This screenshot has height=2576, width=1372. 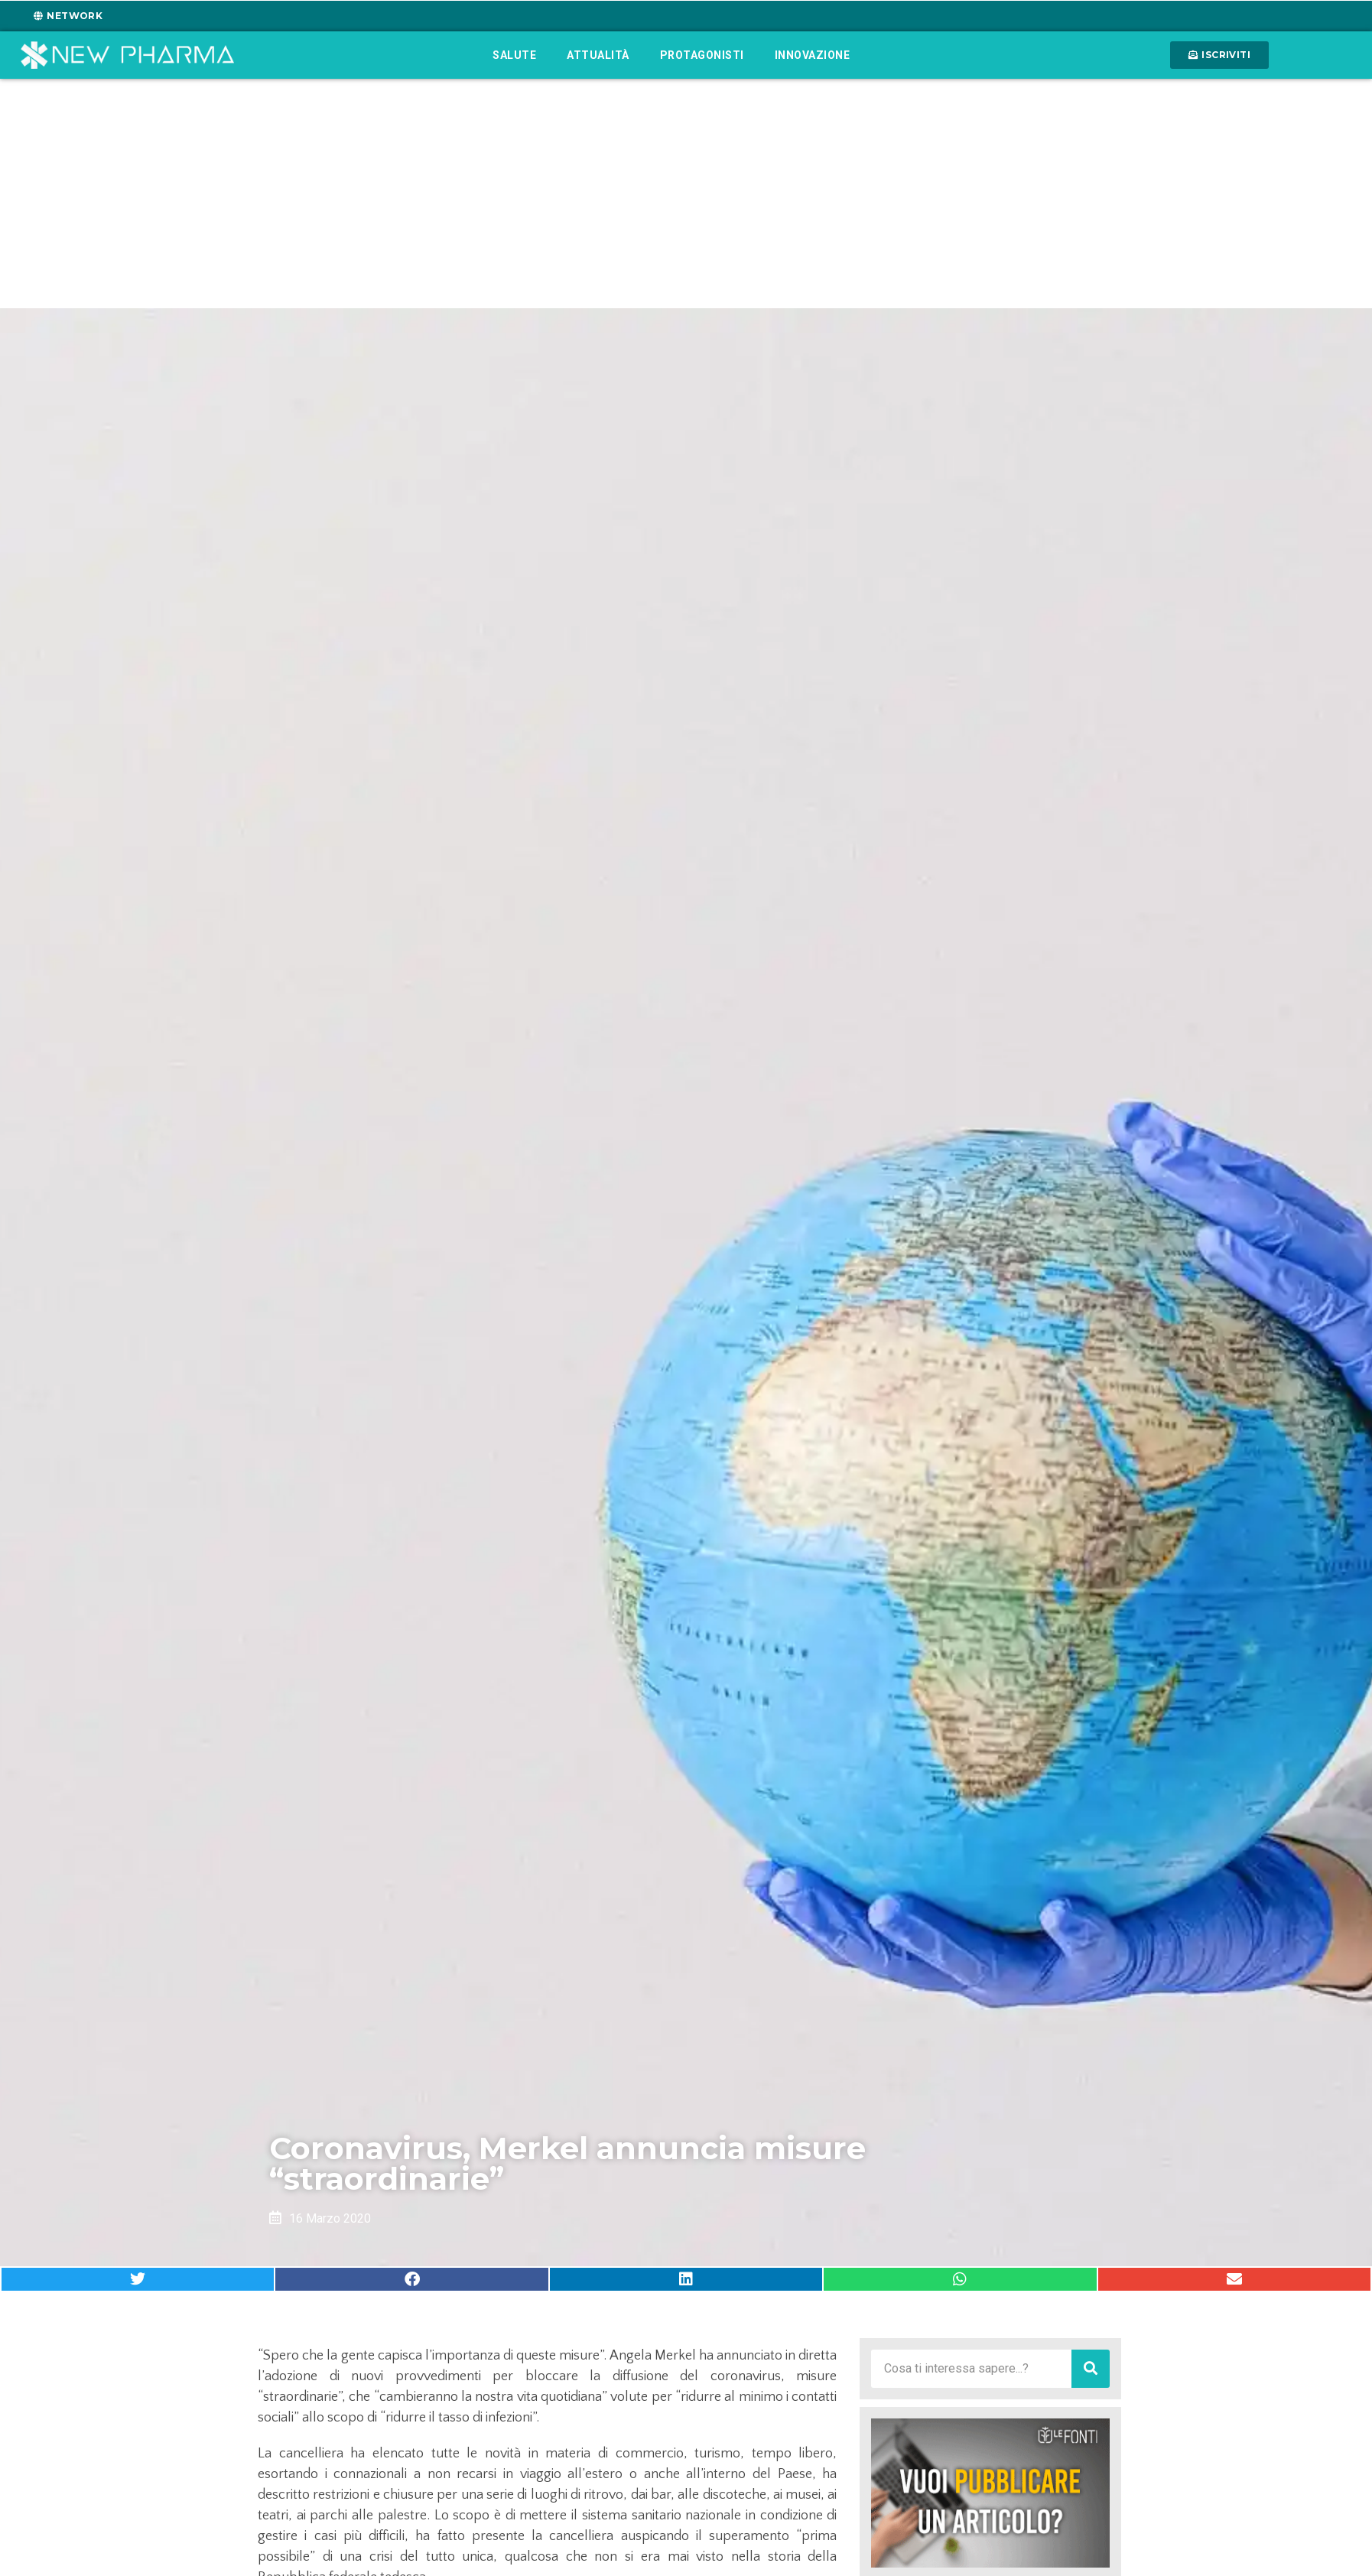 What do you see at coordinates (514, 55) in the screenshot?
I see `Salute` at bounding box center [514, 55].